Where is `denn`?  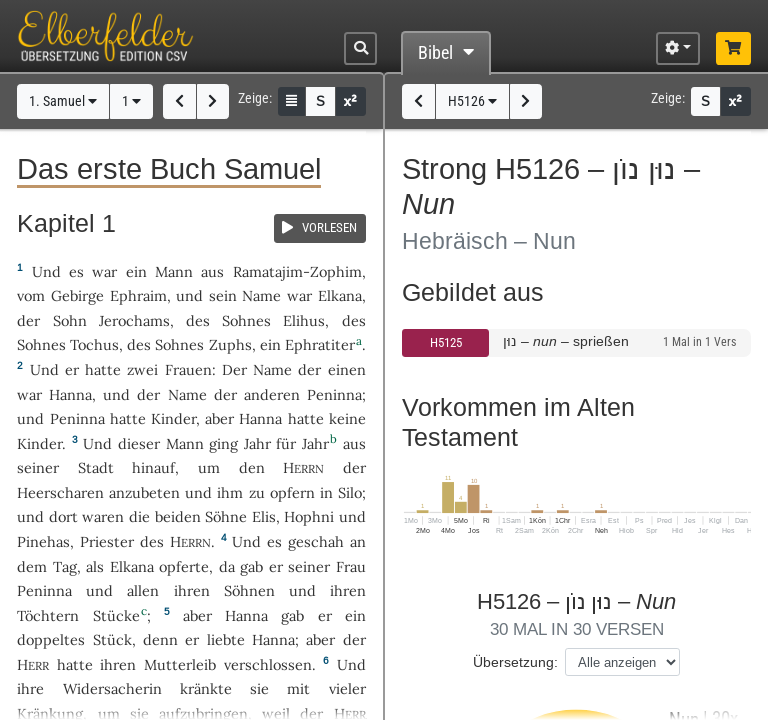
denn is located at coordinates (160, 639).